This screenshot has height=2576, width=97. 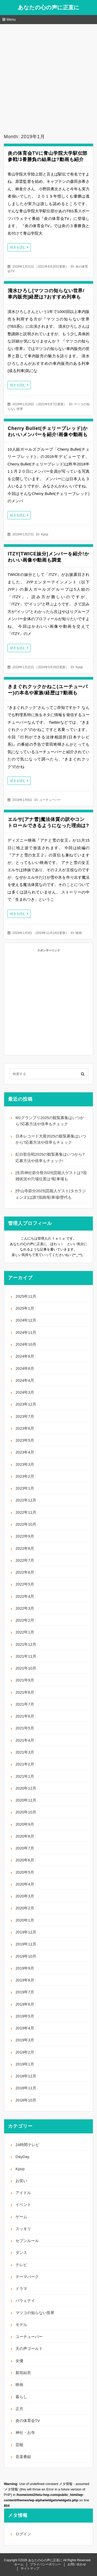 What do you see at coordinates (26, 1296) in the screenshot?
I see `2025年11月` at bounding box center [26, 1296].